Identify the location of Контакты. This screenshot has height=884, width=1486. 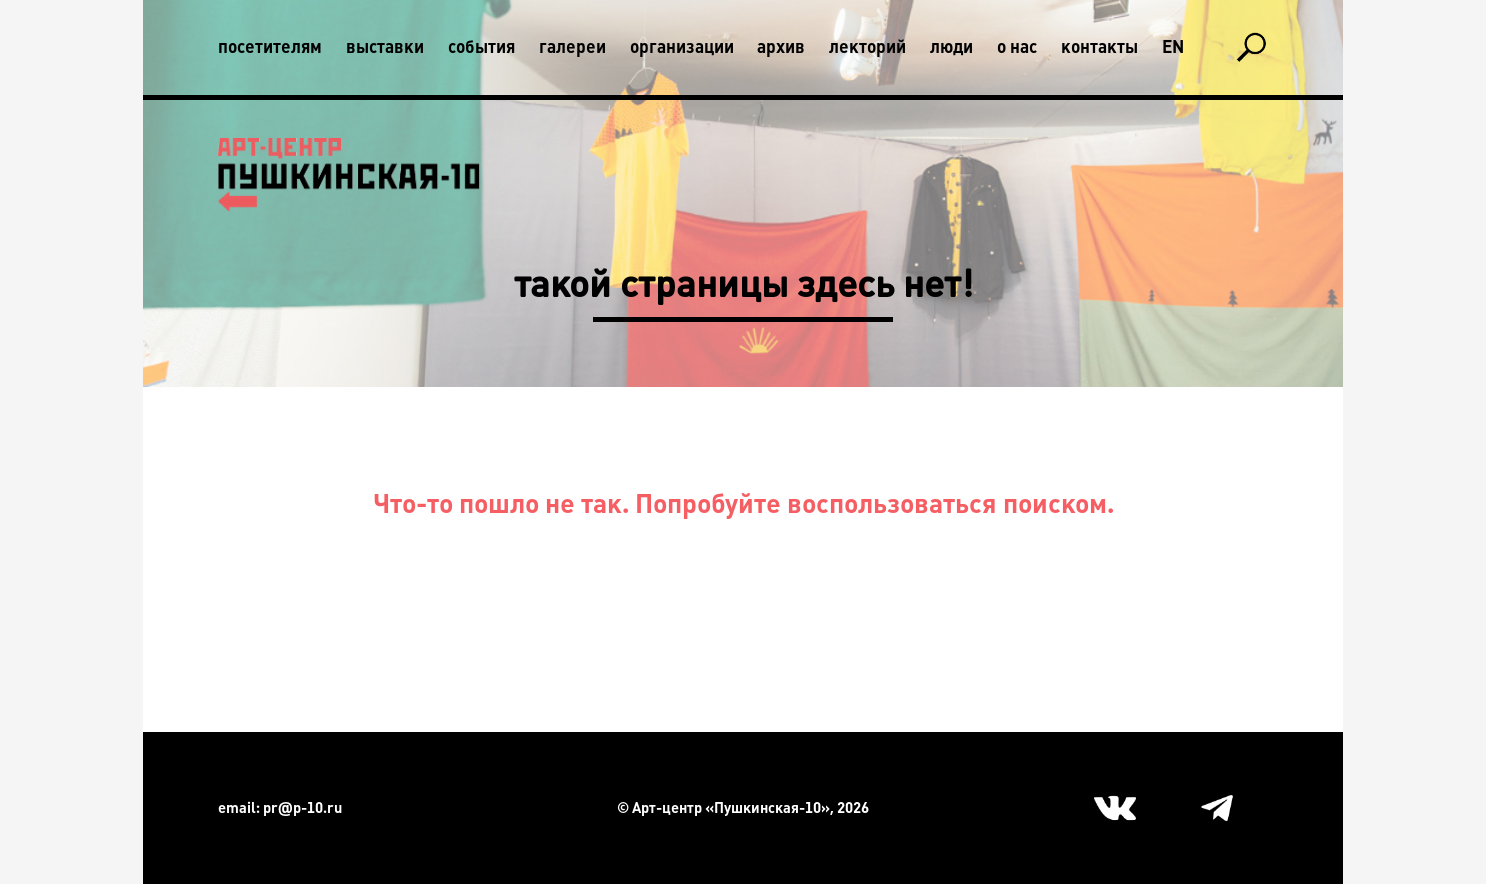
(1099, 47).